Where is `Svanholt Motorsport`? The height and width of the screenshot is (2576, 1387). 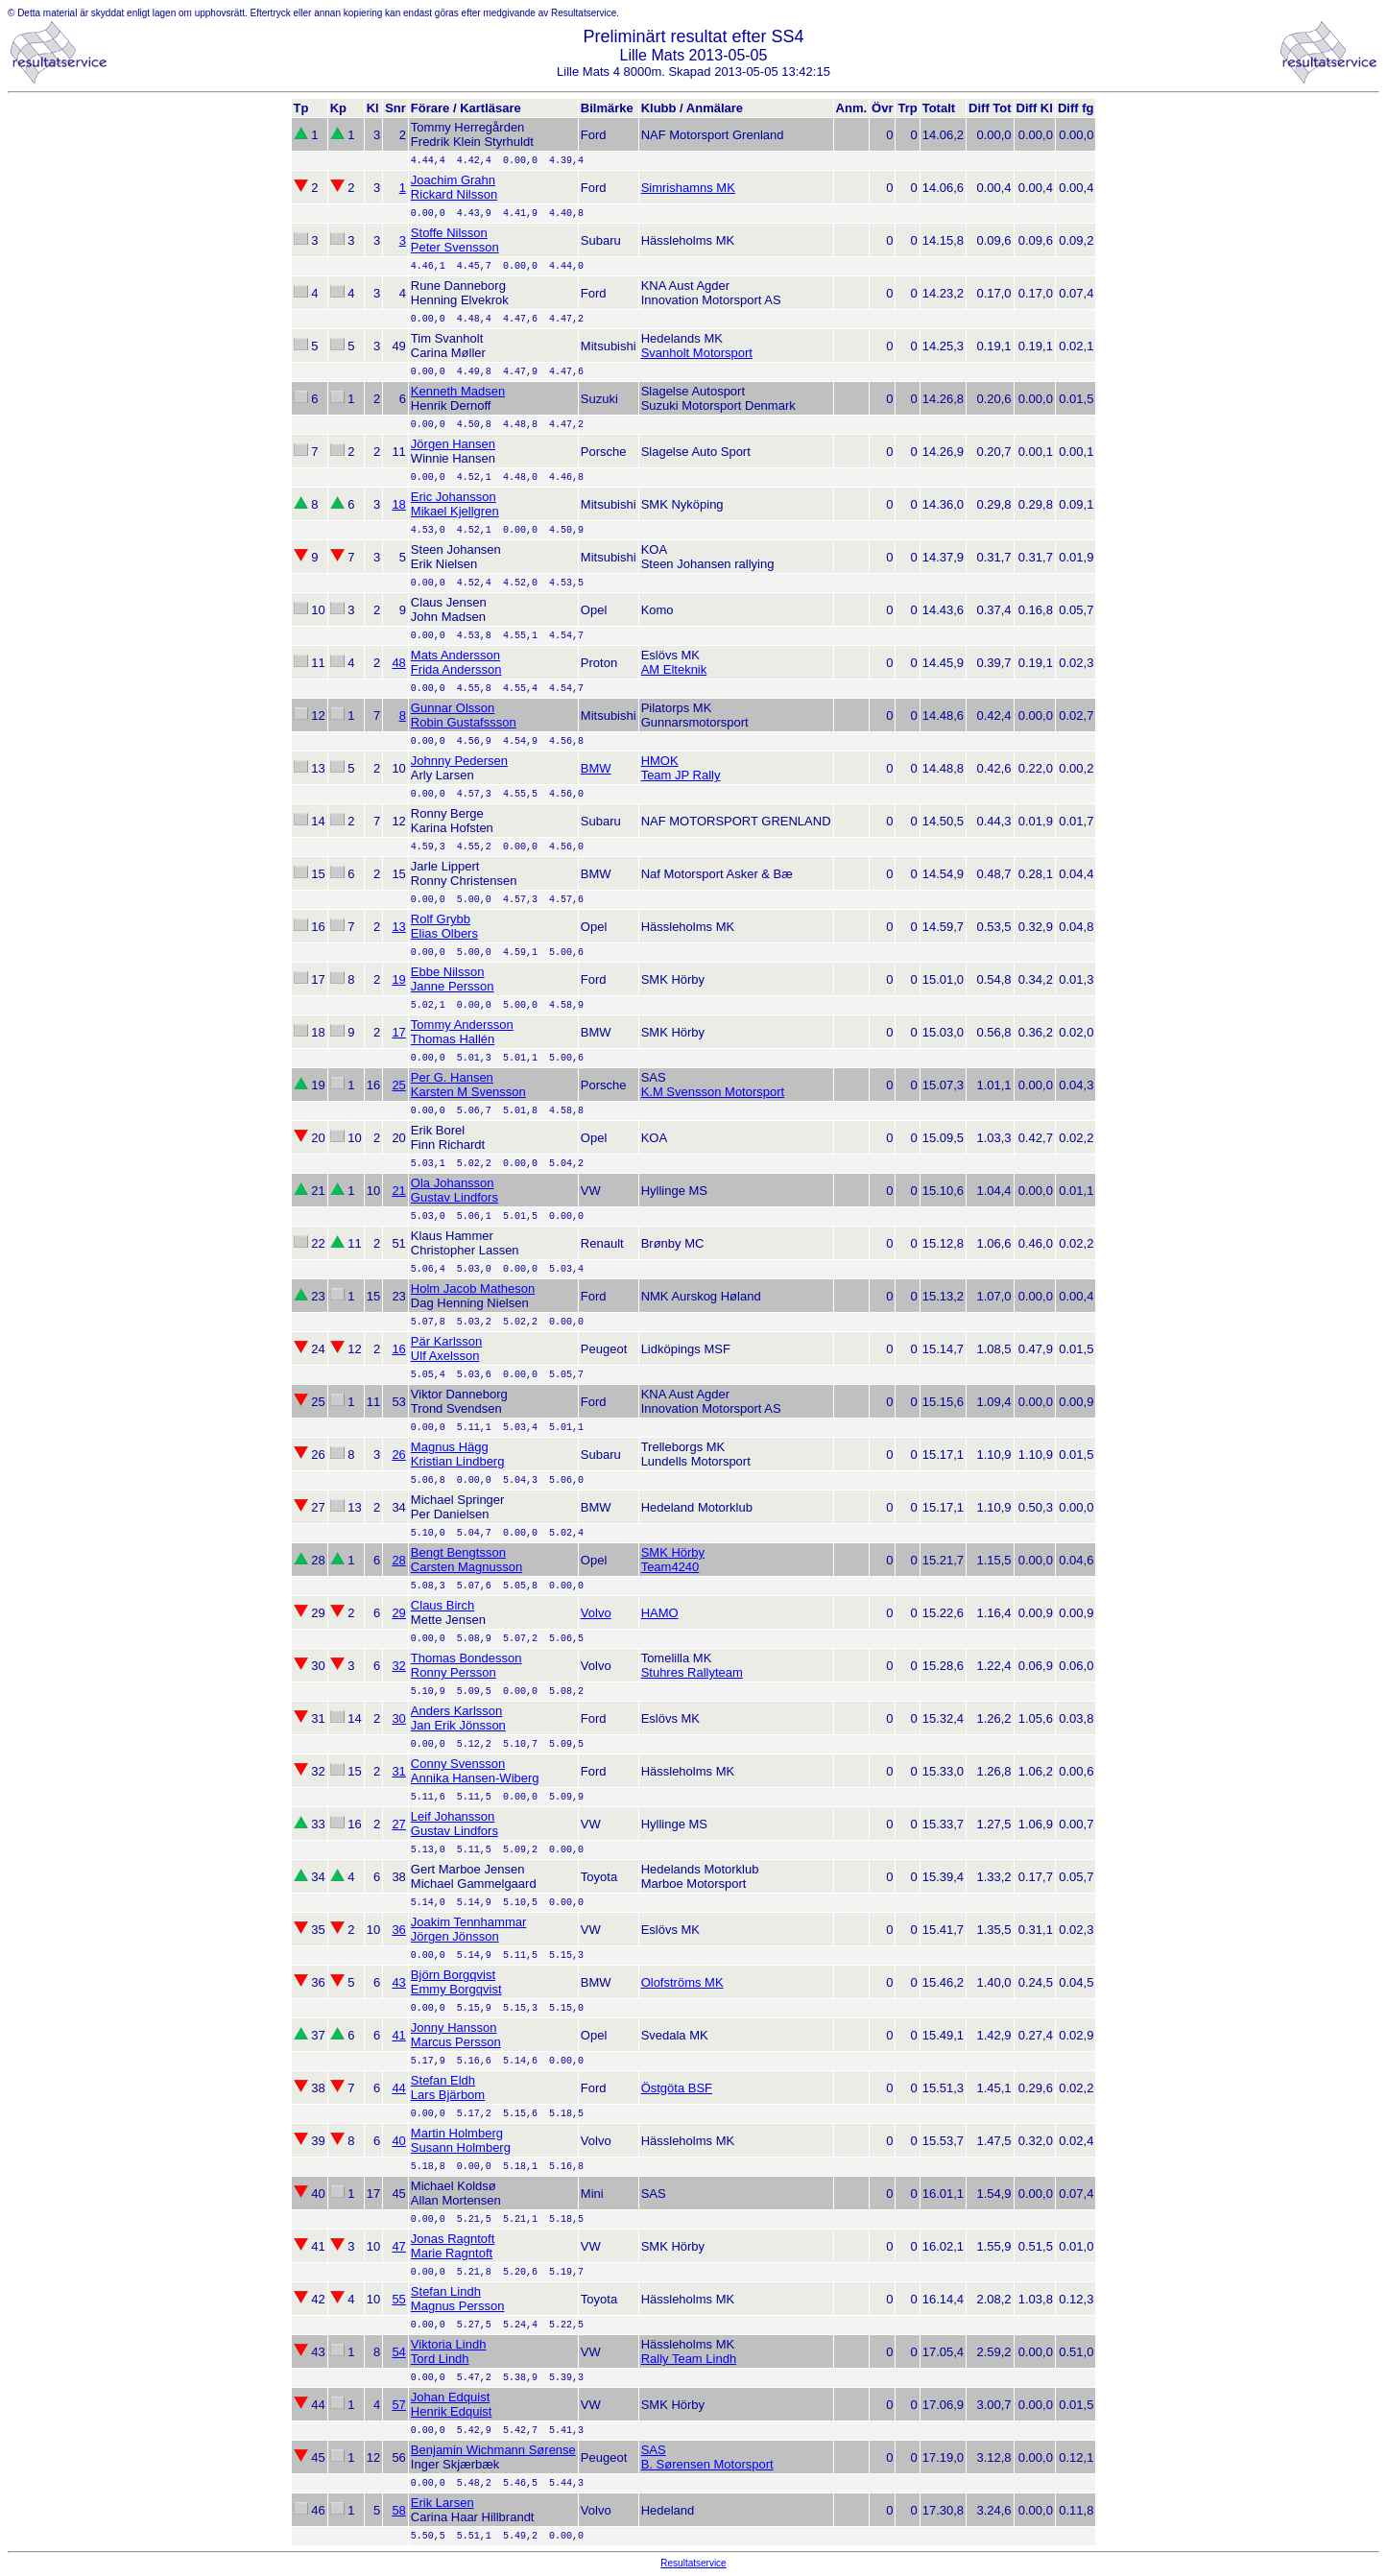
Svanholt Motorsport is located at coordinates (697, 353).